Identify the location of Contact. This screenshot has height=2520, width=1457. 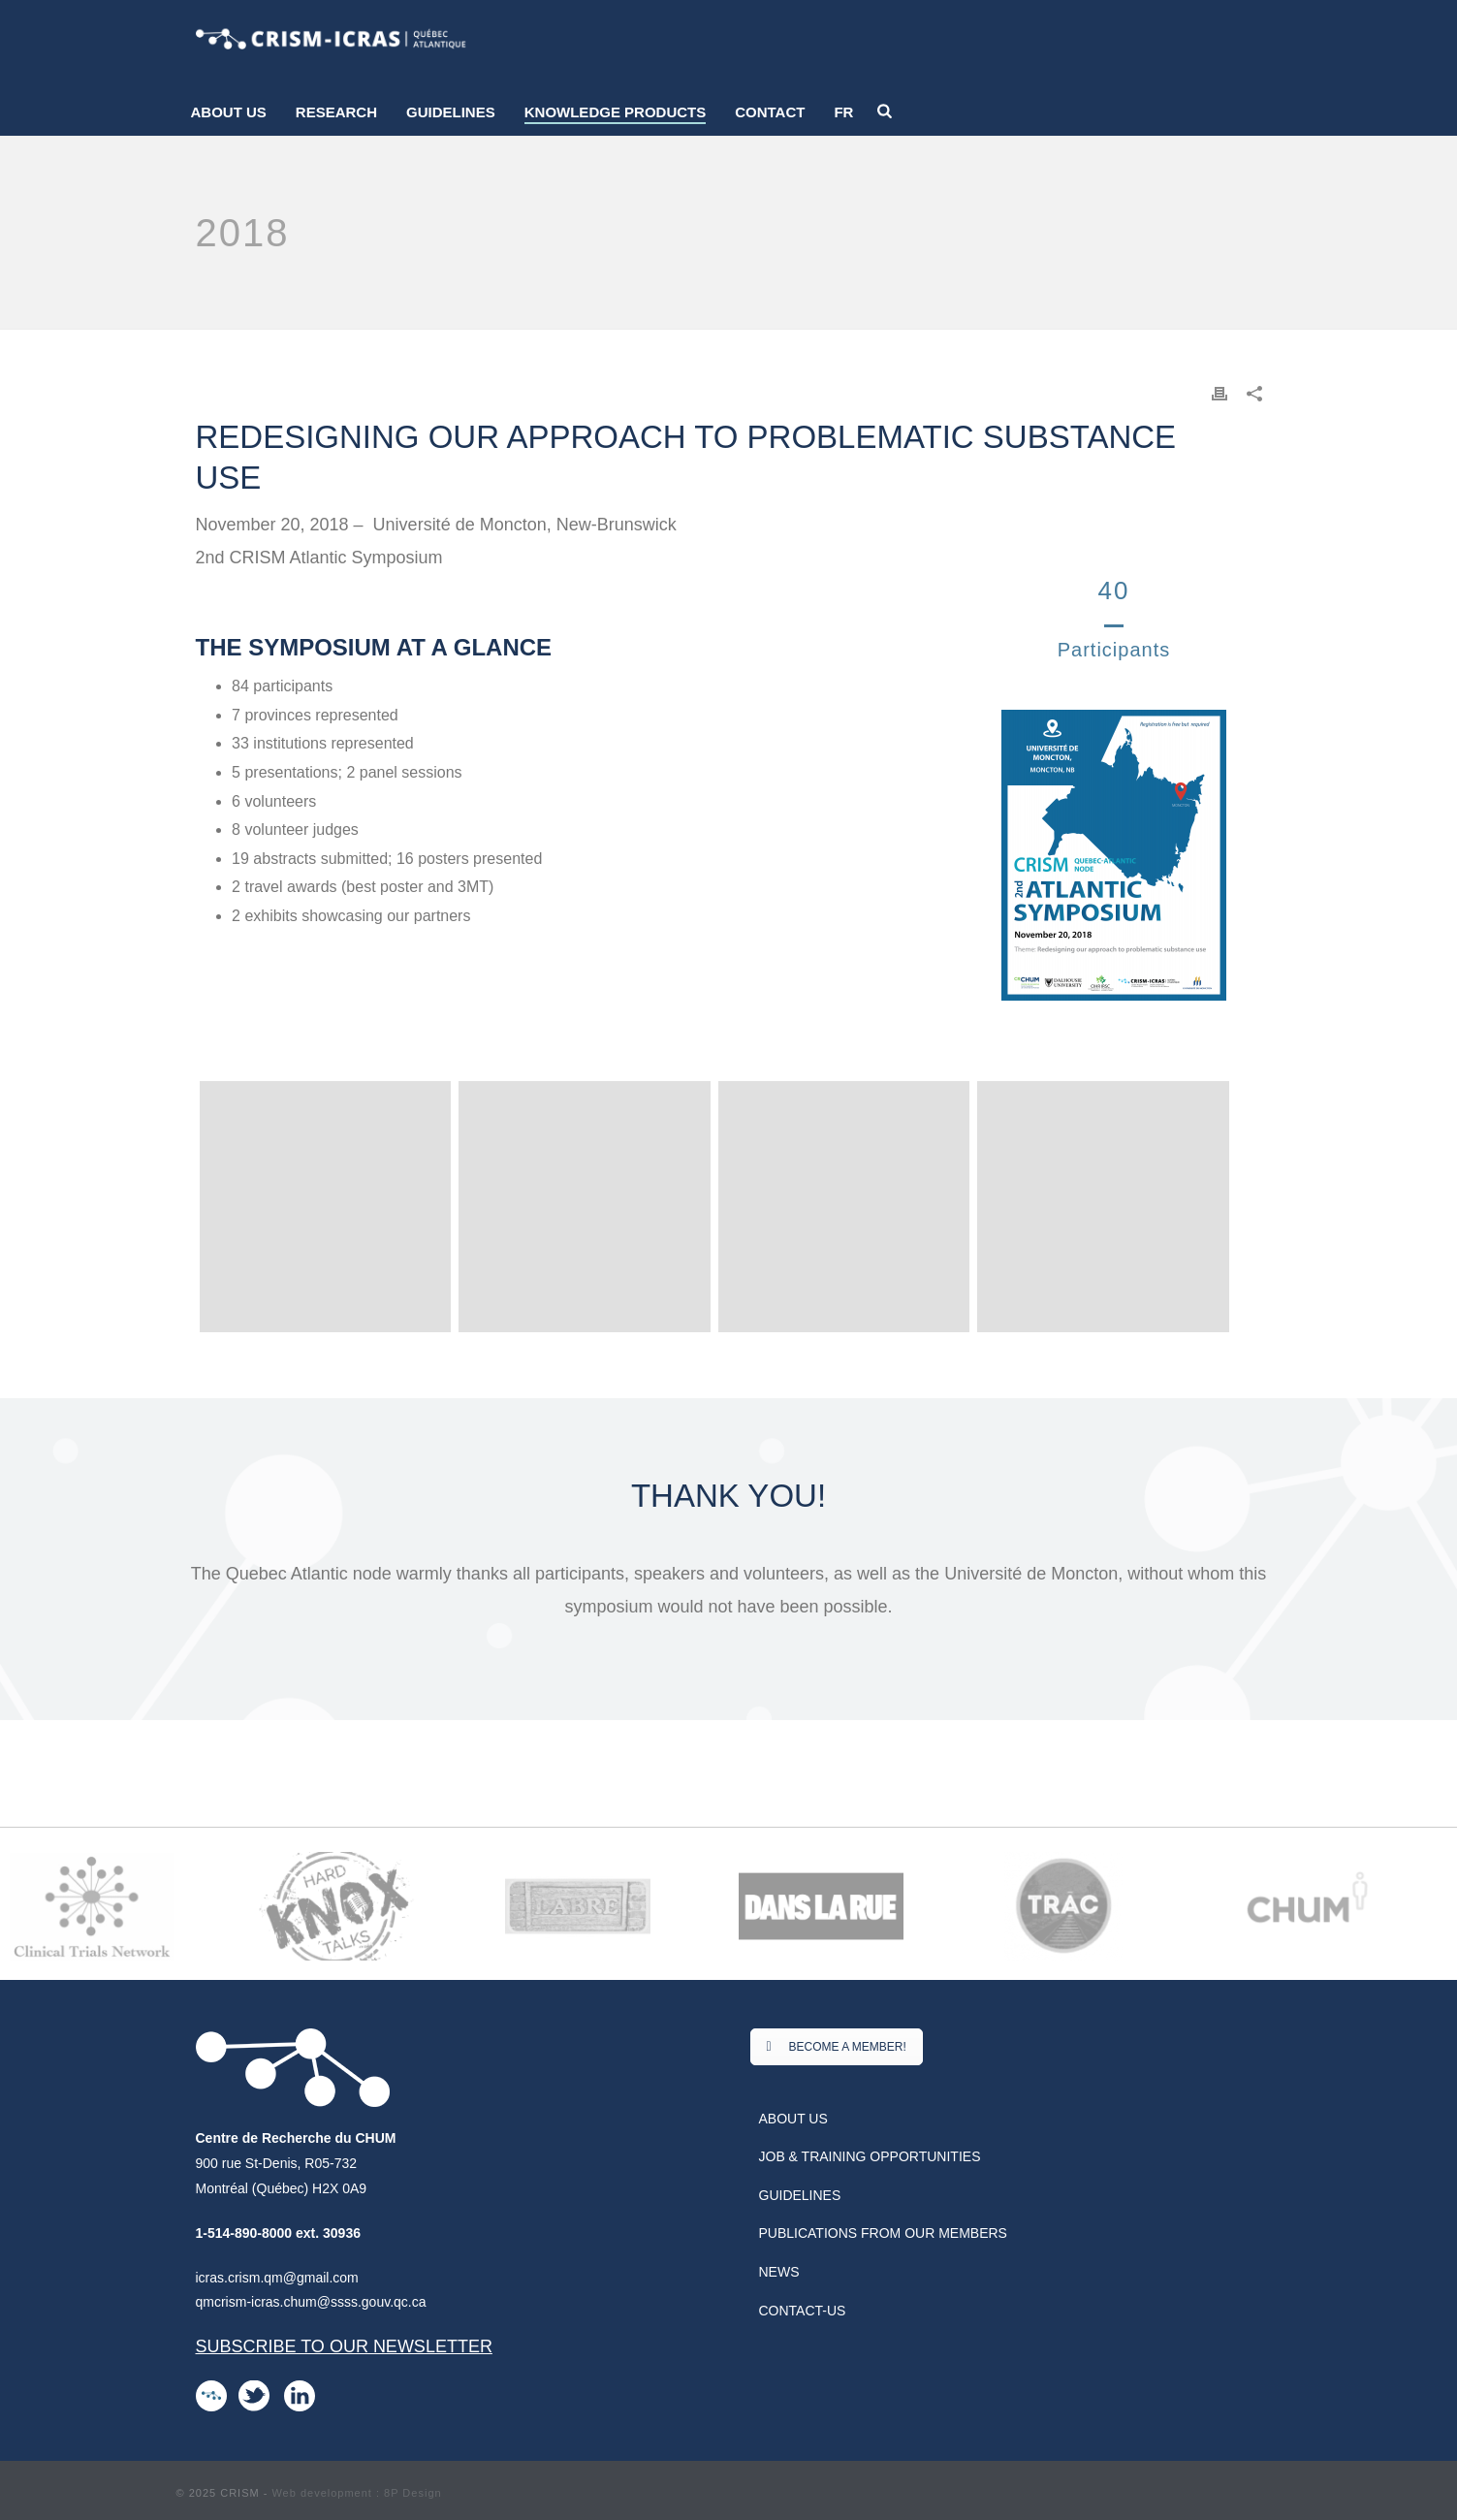
(770, 112).